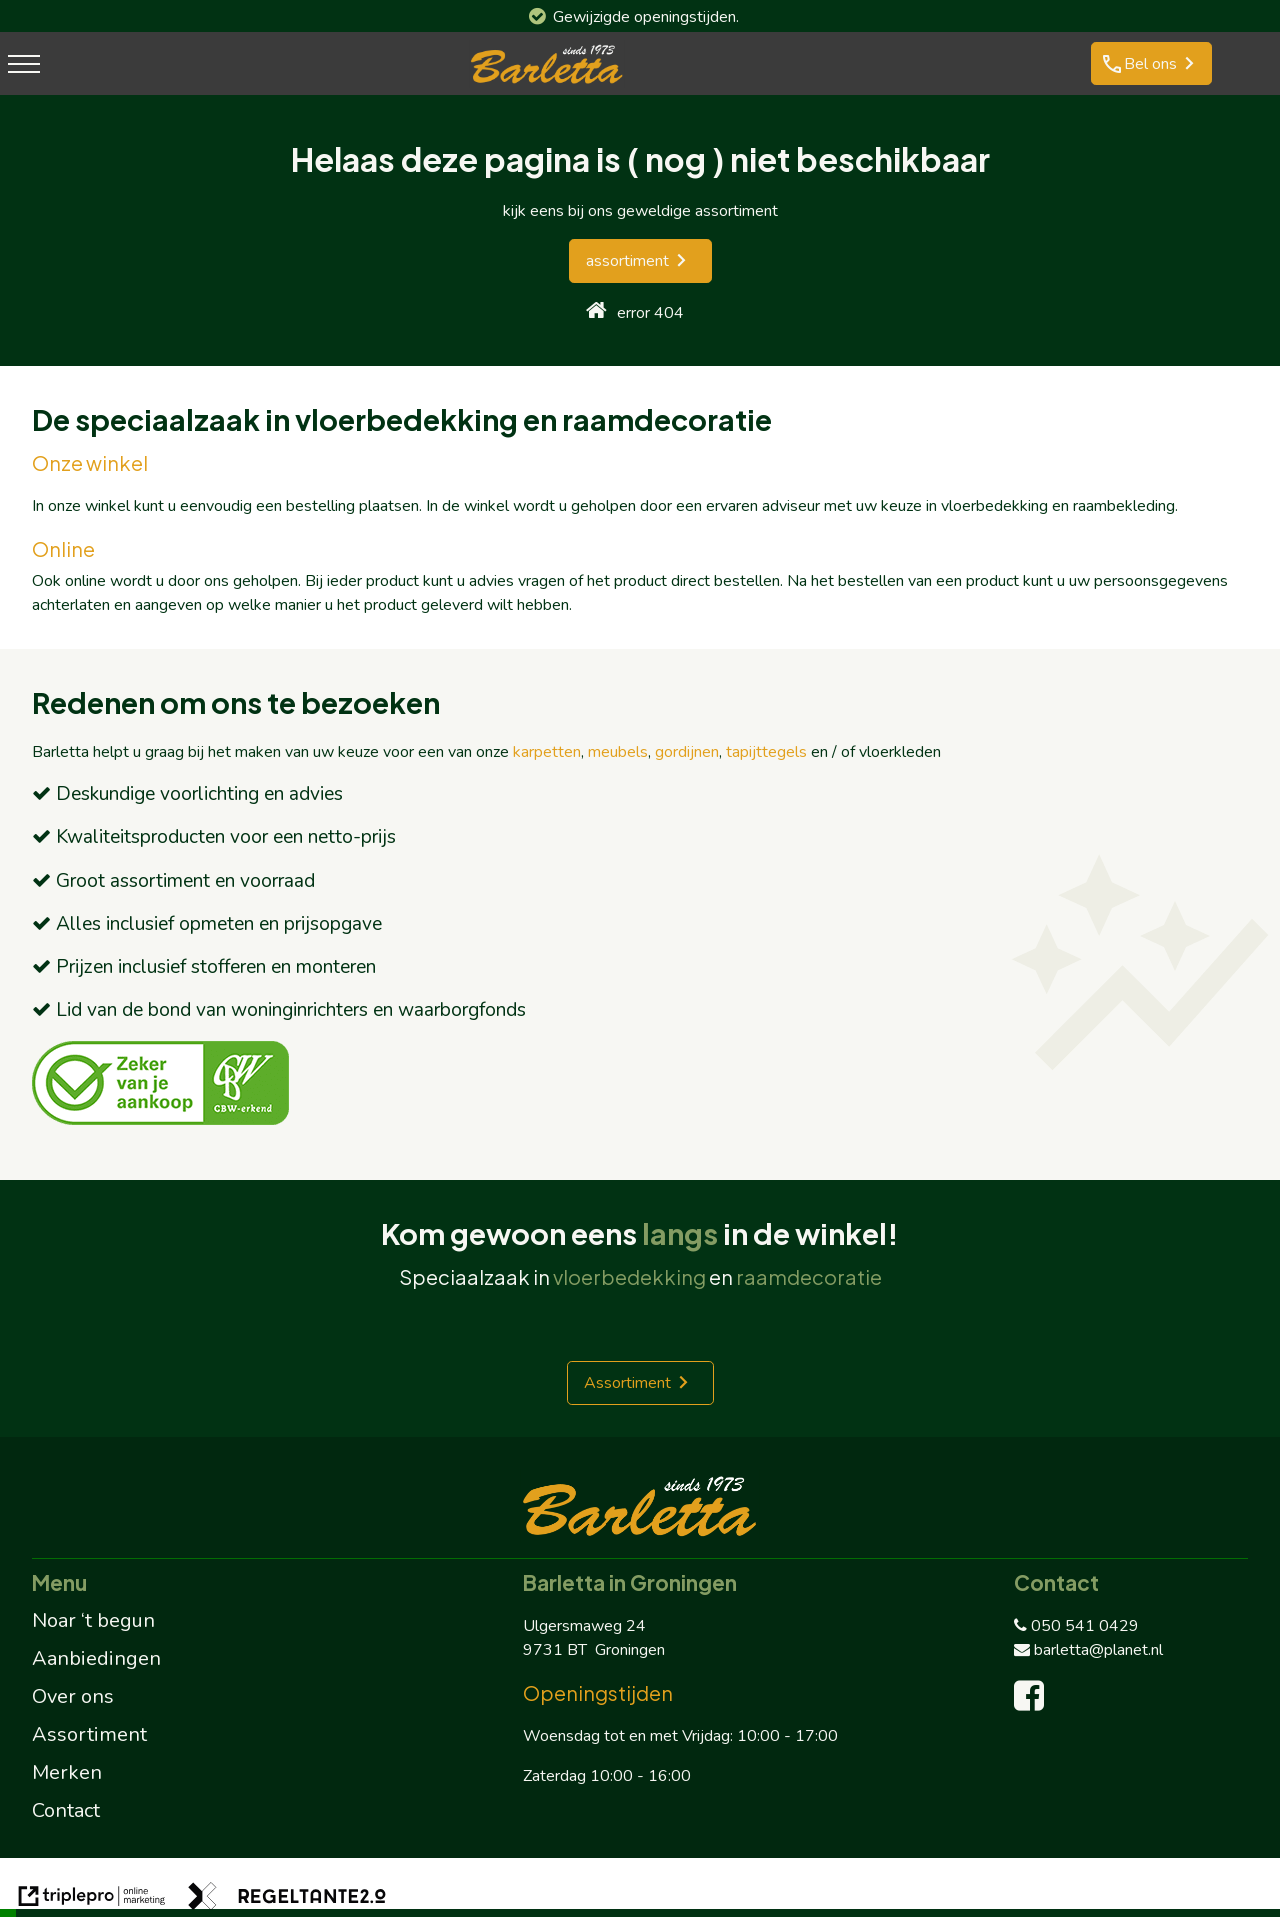 Image resolution: width=1280 pixels, height=1917 pixels. What do you see at coordinates (629, 1276) in the screenshot?
I see `vloerbedekking` at bounding box center [629, 1276].